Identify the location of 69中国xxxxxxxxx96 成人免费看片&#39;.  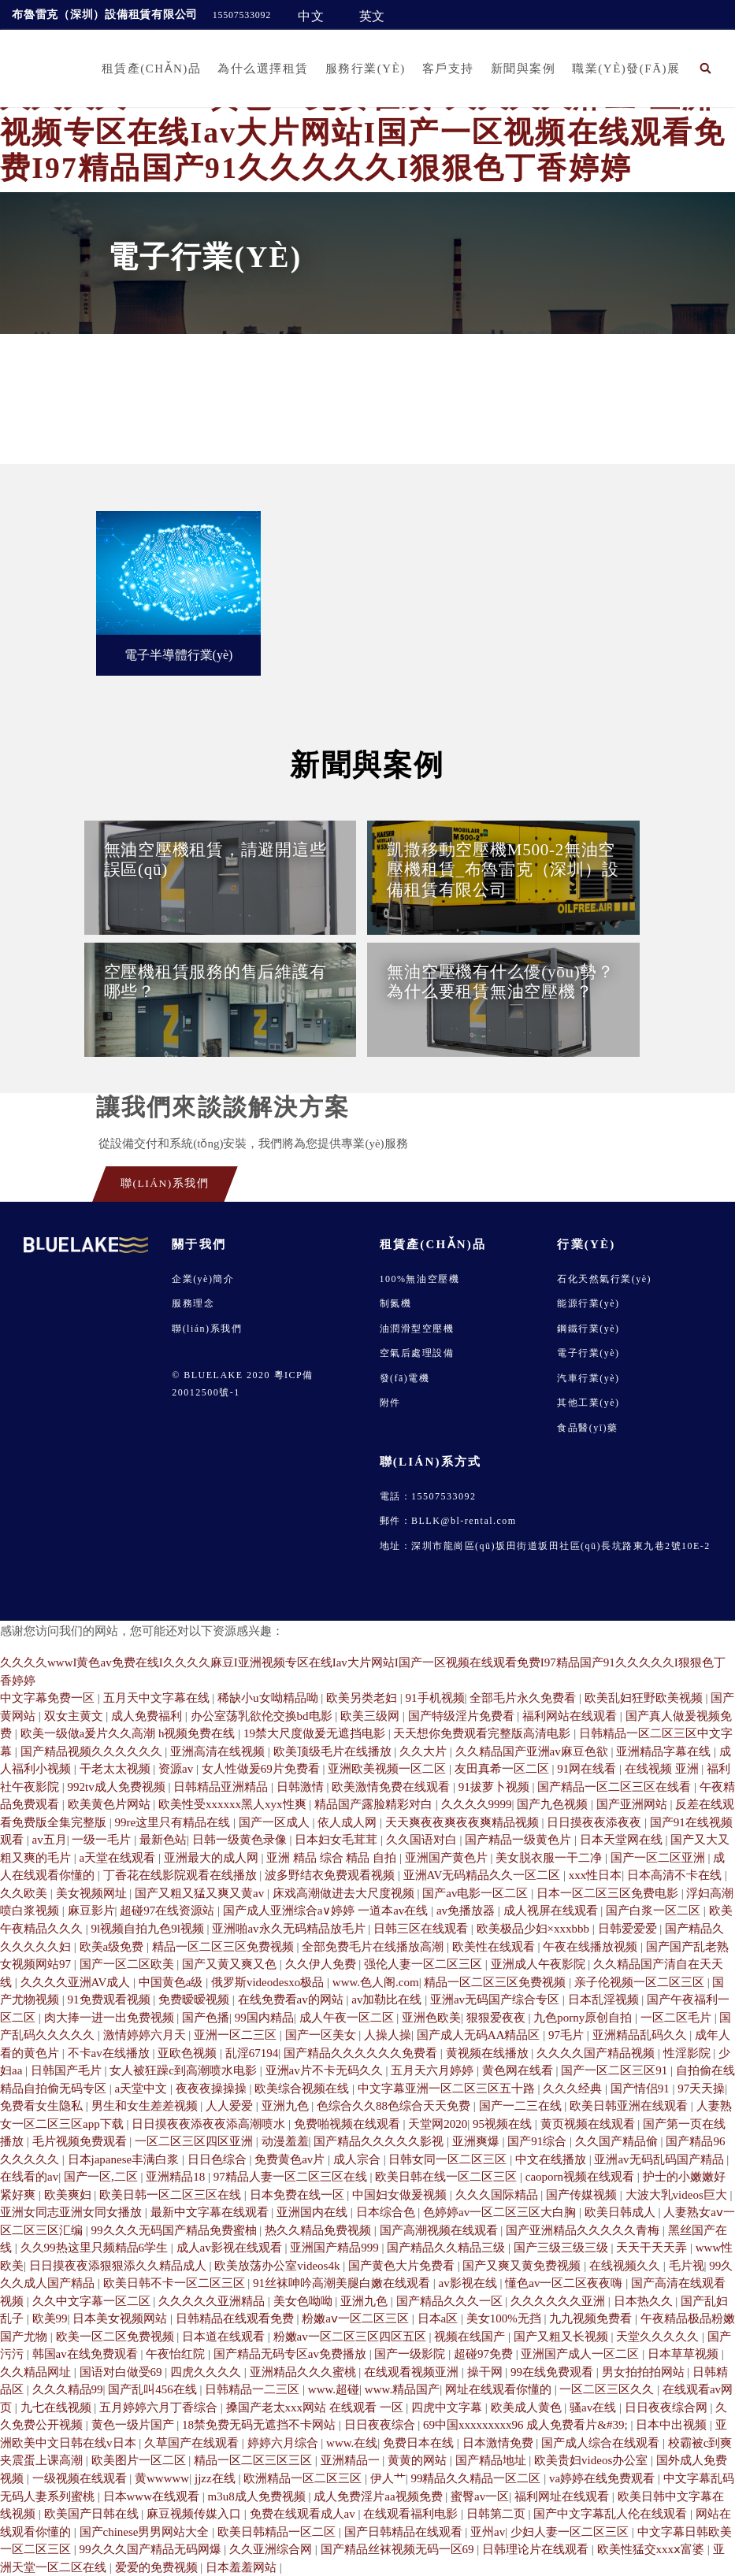
(526, 2424).